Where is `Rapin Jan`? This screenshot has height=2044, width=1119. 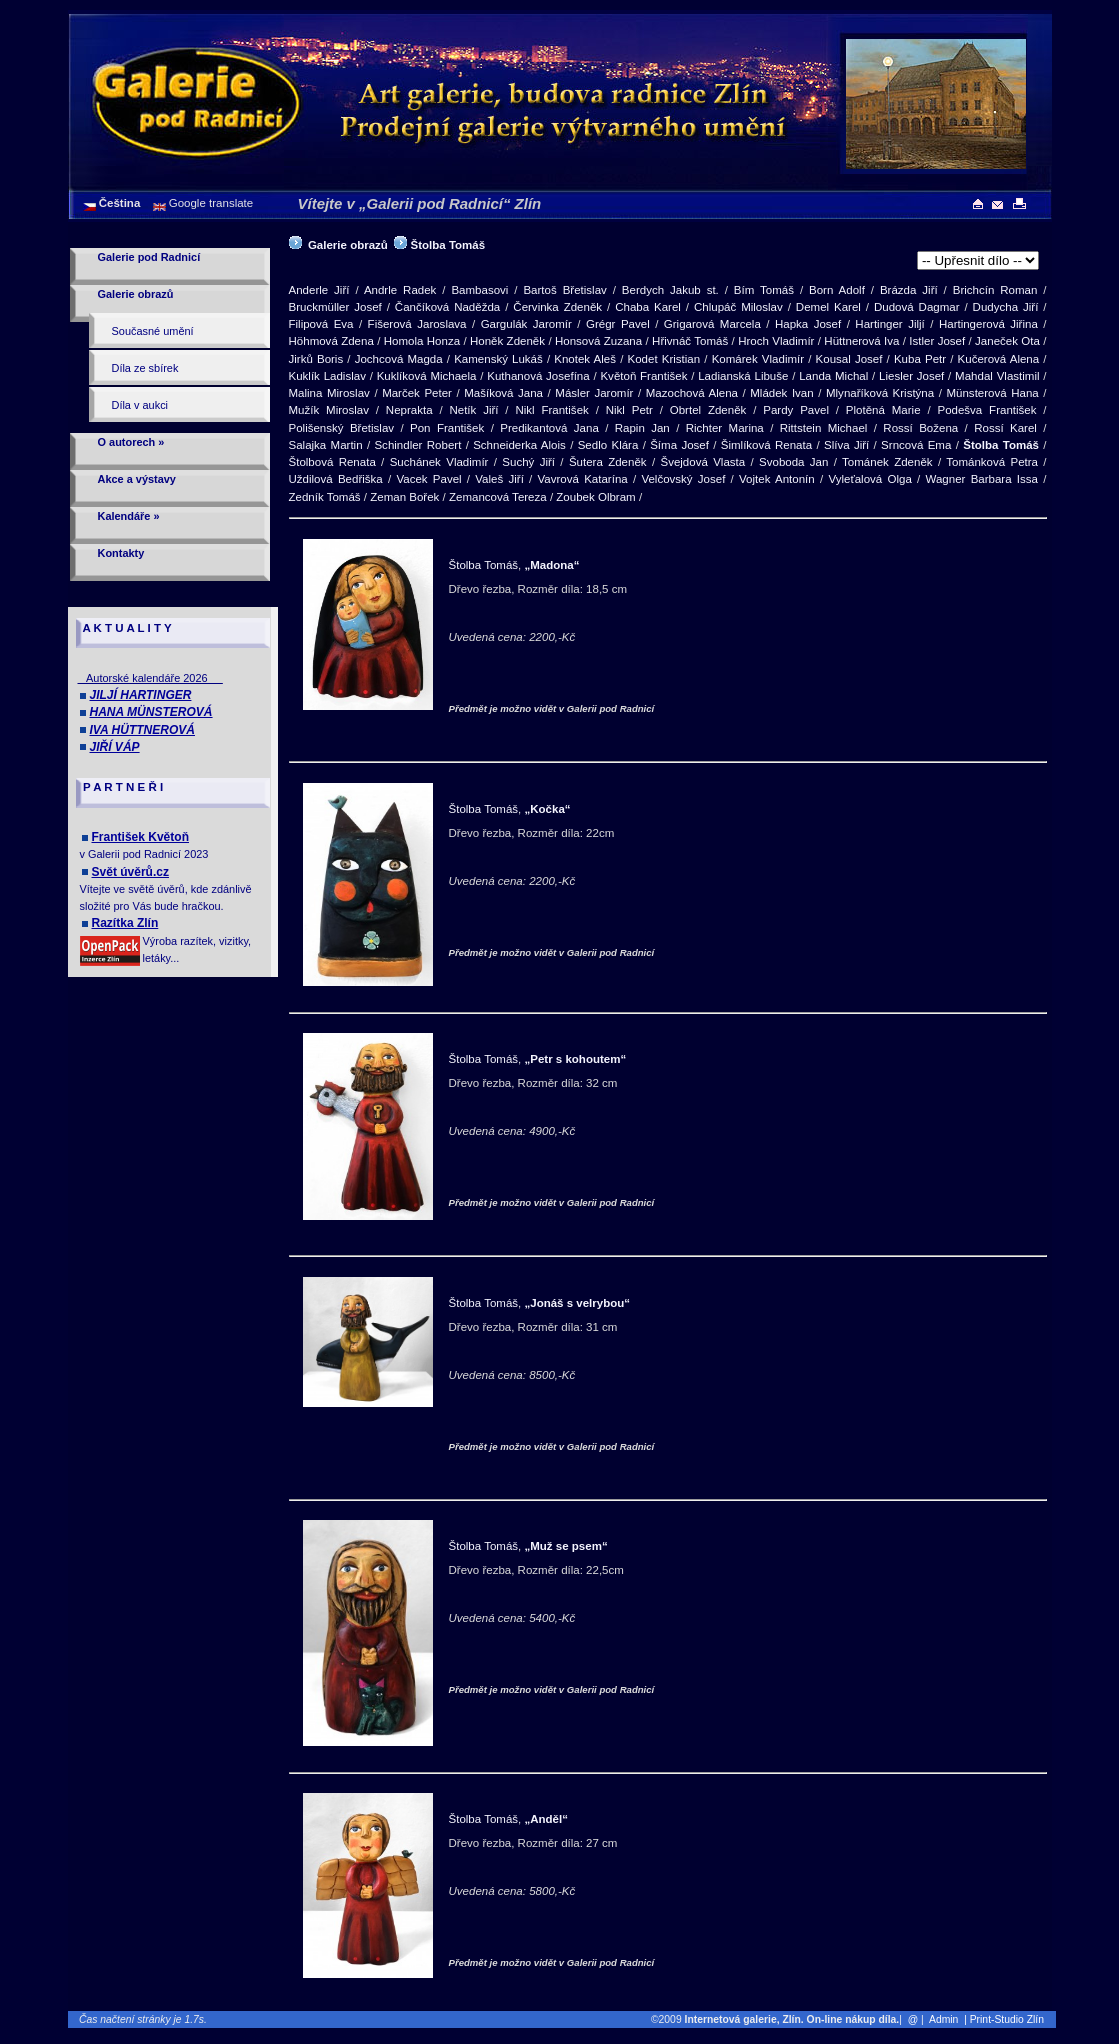
Rapin Jan is located at coordinates (642, 428).